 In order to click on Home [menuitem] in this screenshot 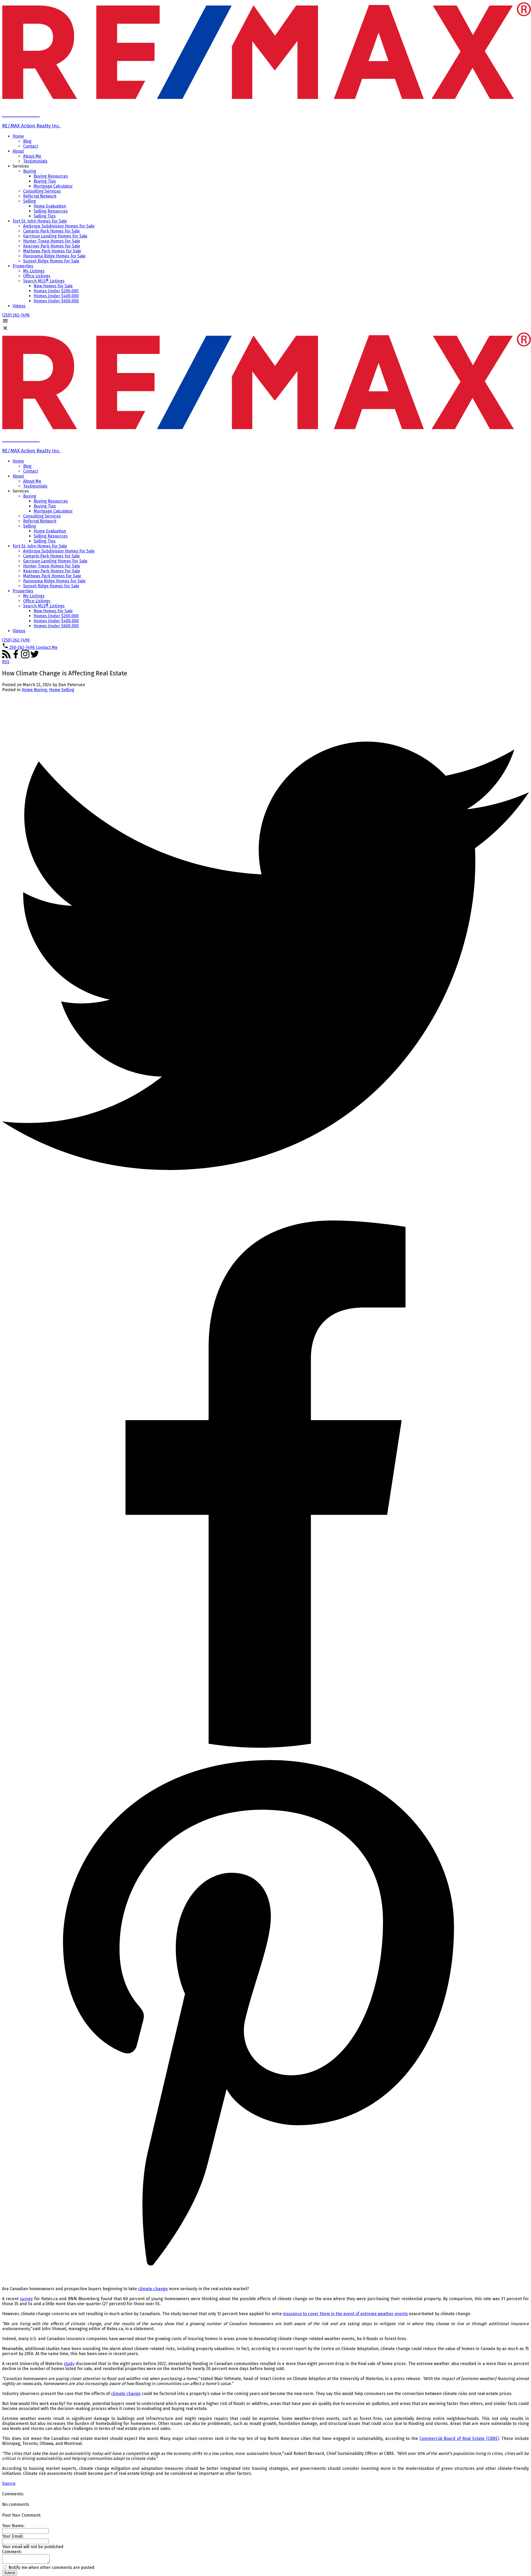, I will do `click(18, 136)`.